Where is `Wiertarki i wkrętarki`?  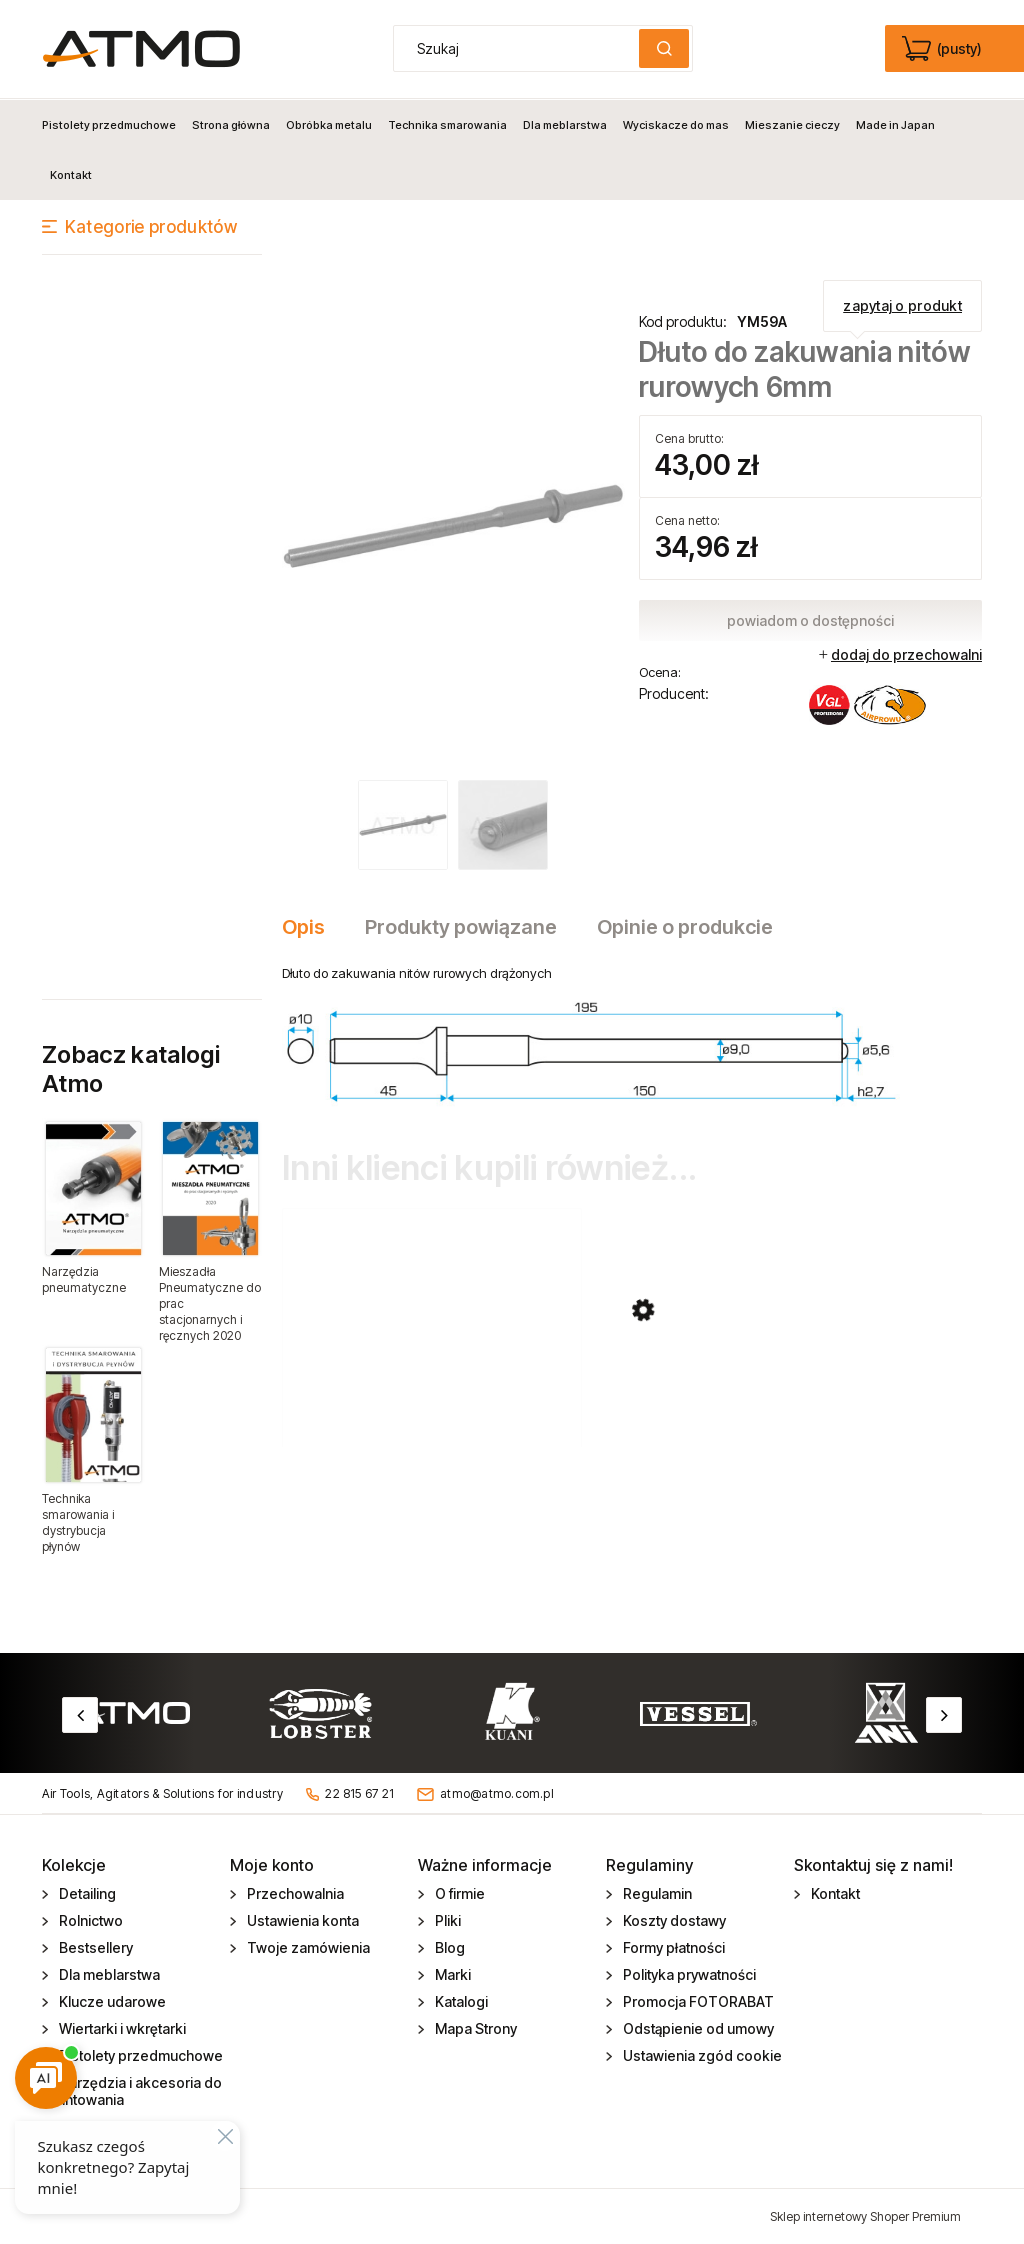
Wiertarki i wkrętarki is located at coordinates (121, 2028).